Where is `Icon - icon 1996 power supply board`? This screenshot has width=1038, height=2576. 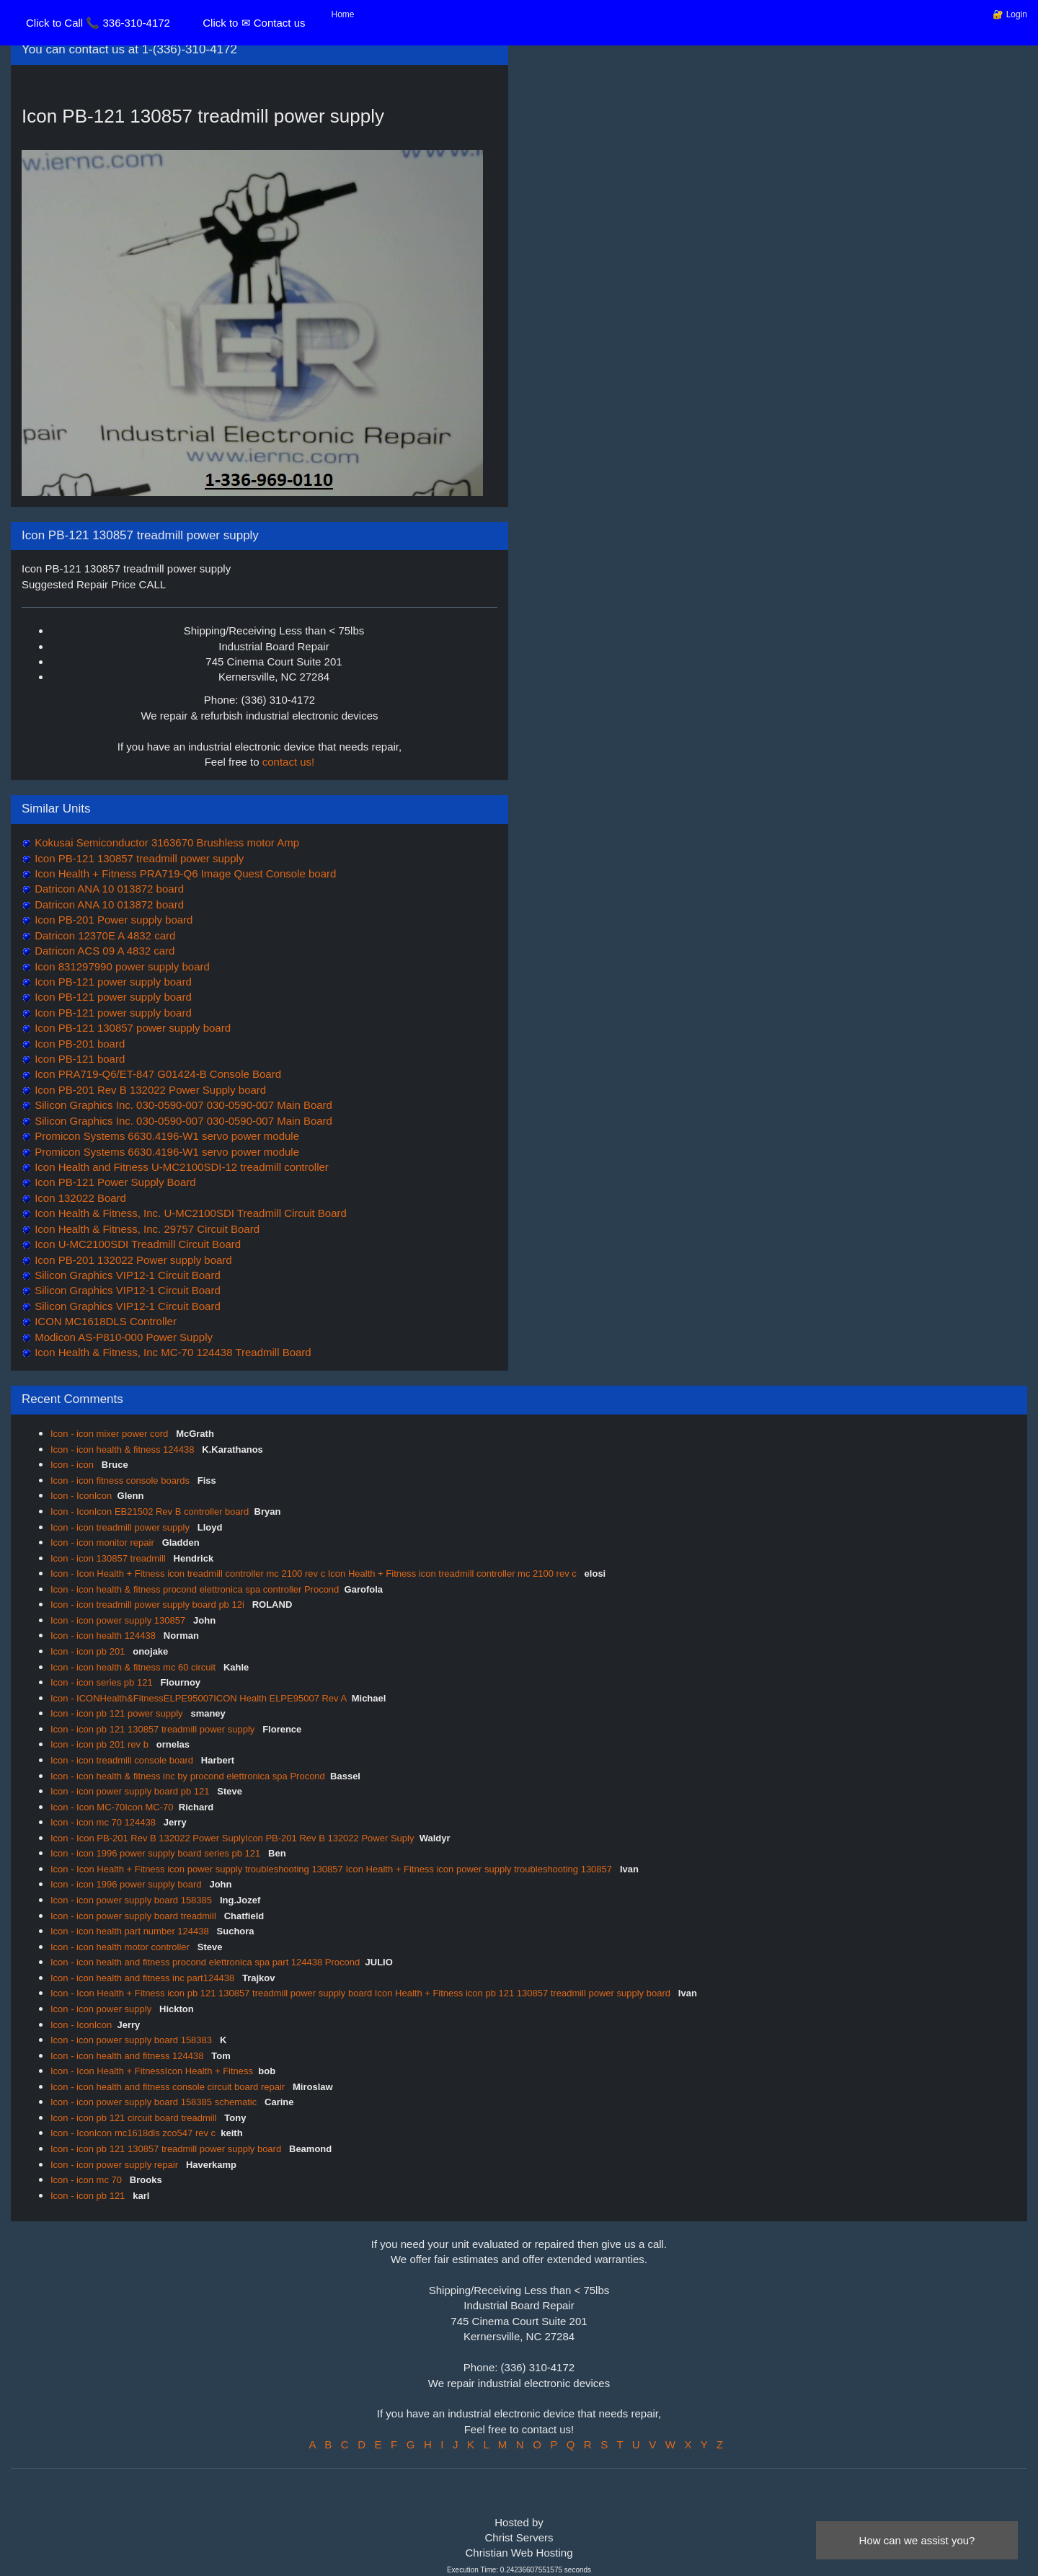
Icon - icon 1996 power supply board is located at coordinates (127, 1884).